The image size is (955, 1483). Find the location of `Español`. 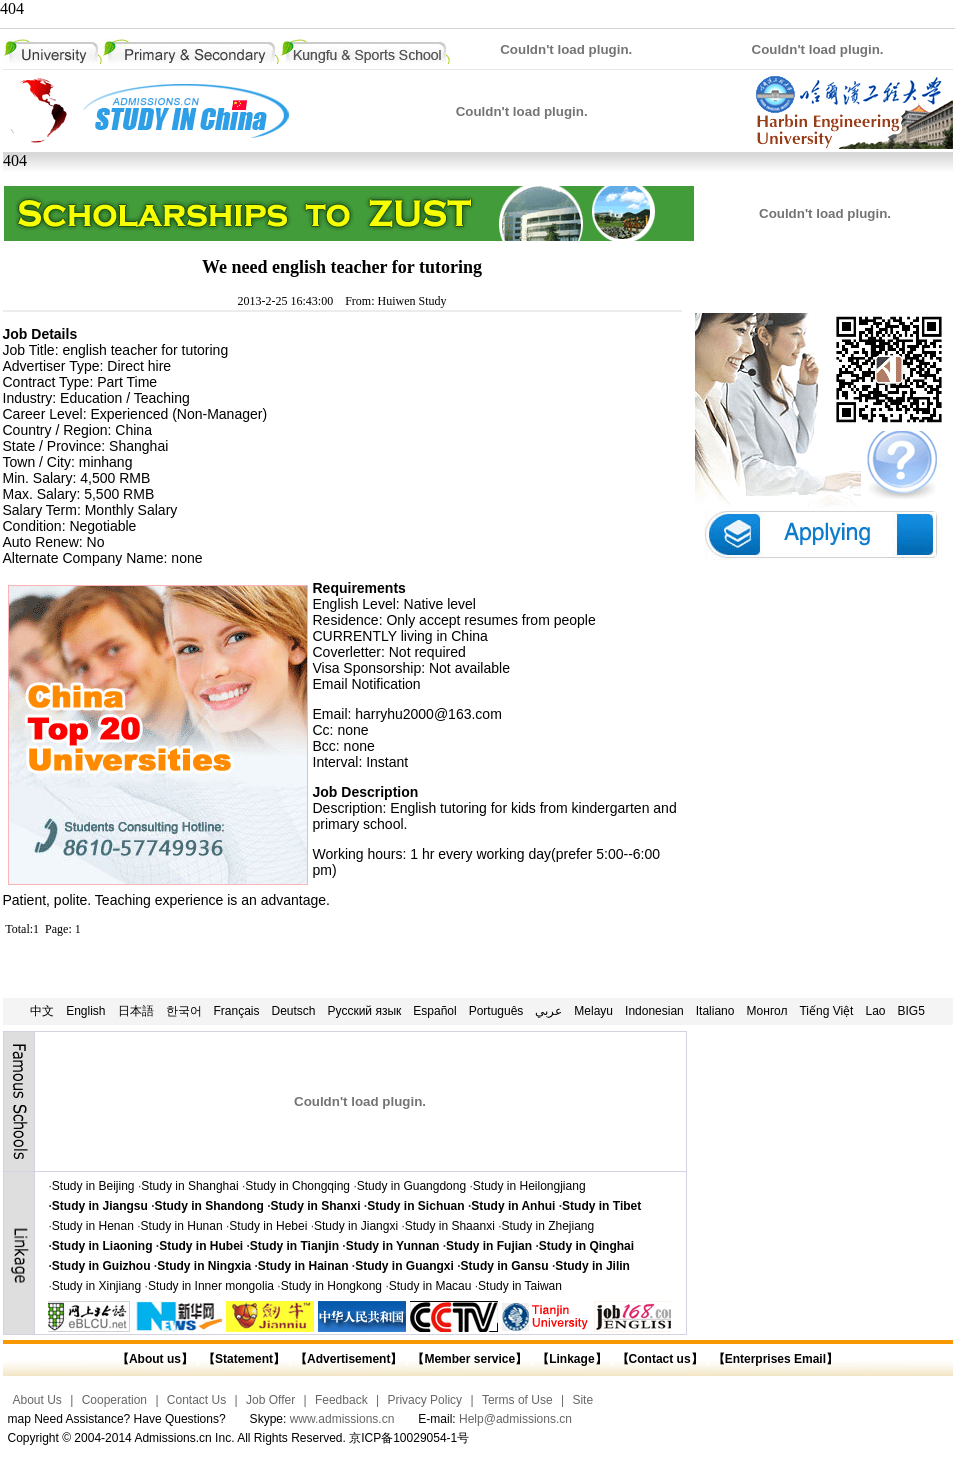

Español is located at coordinates (434, 1011).